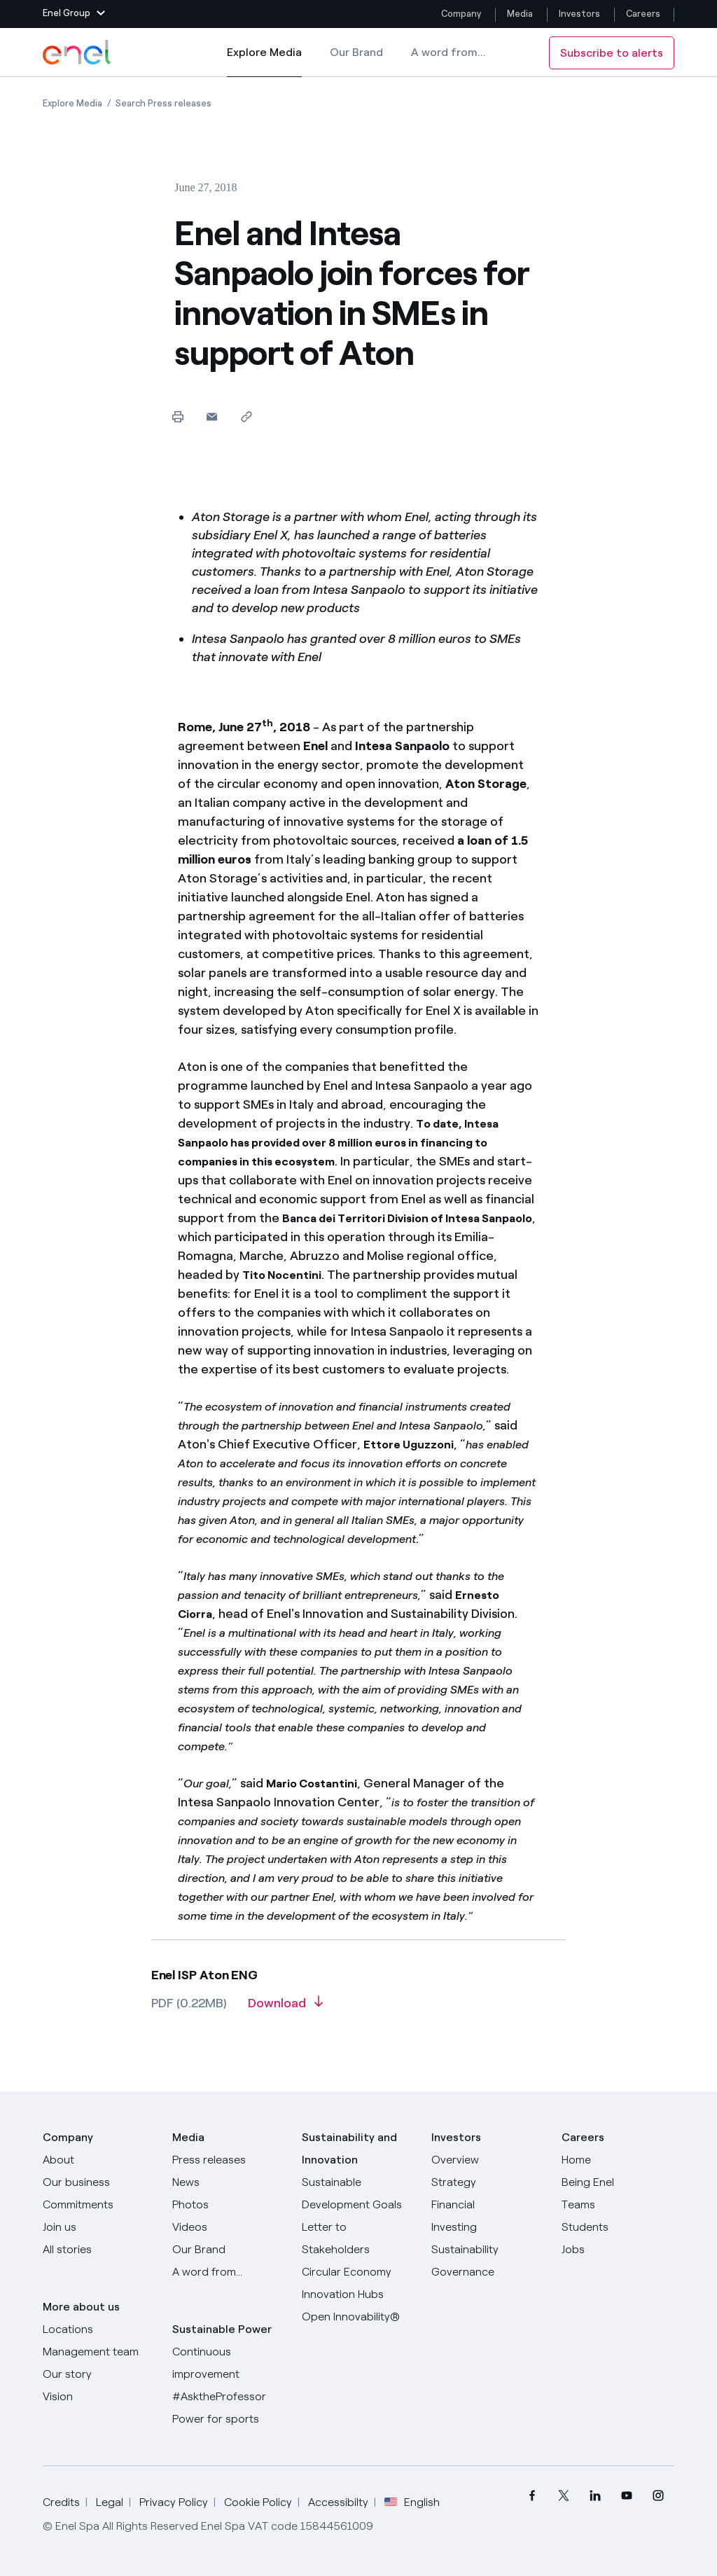 The height and width of the screenshot is (2576, 717). I want to click on [A word from...], so click(228, 2272).